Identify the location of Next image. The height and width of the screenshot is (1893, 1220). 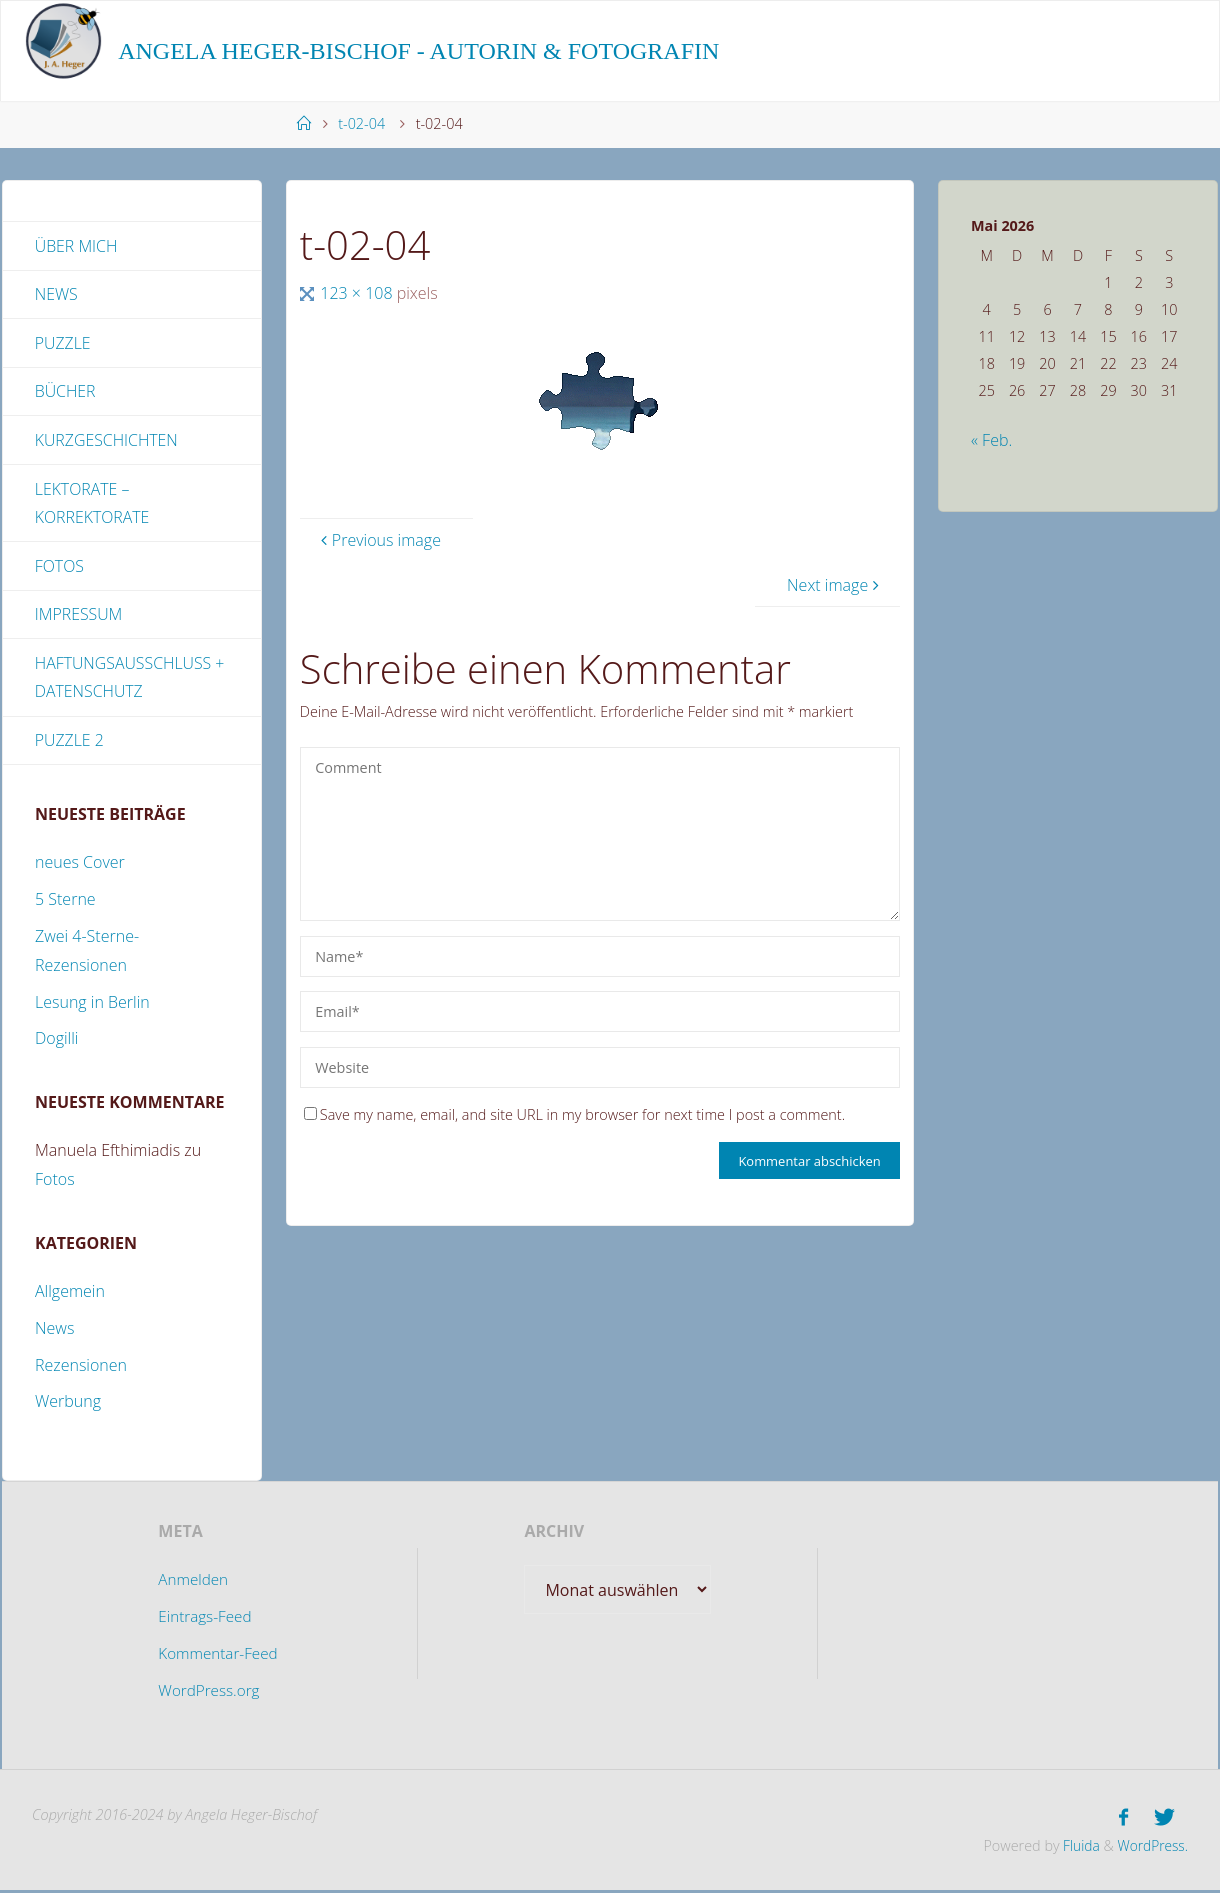
(835, 585).